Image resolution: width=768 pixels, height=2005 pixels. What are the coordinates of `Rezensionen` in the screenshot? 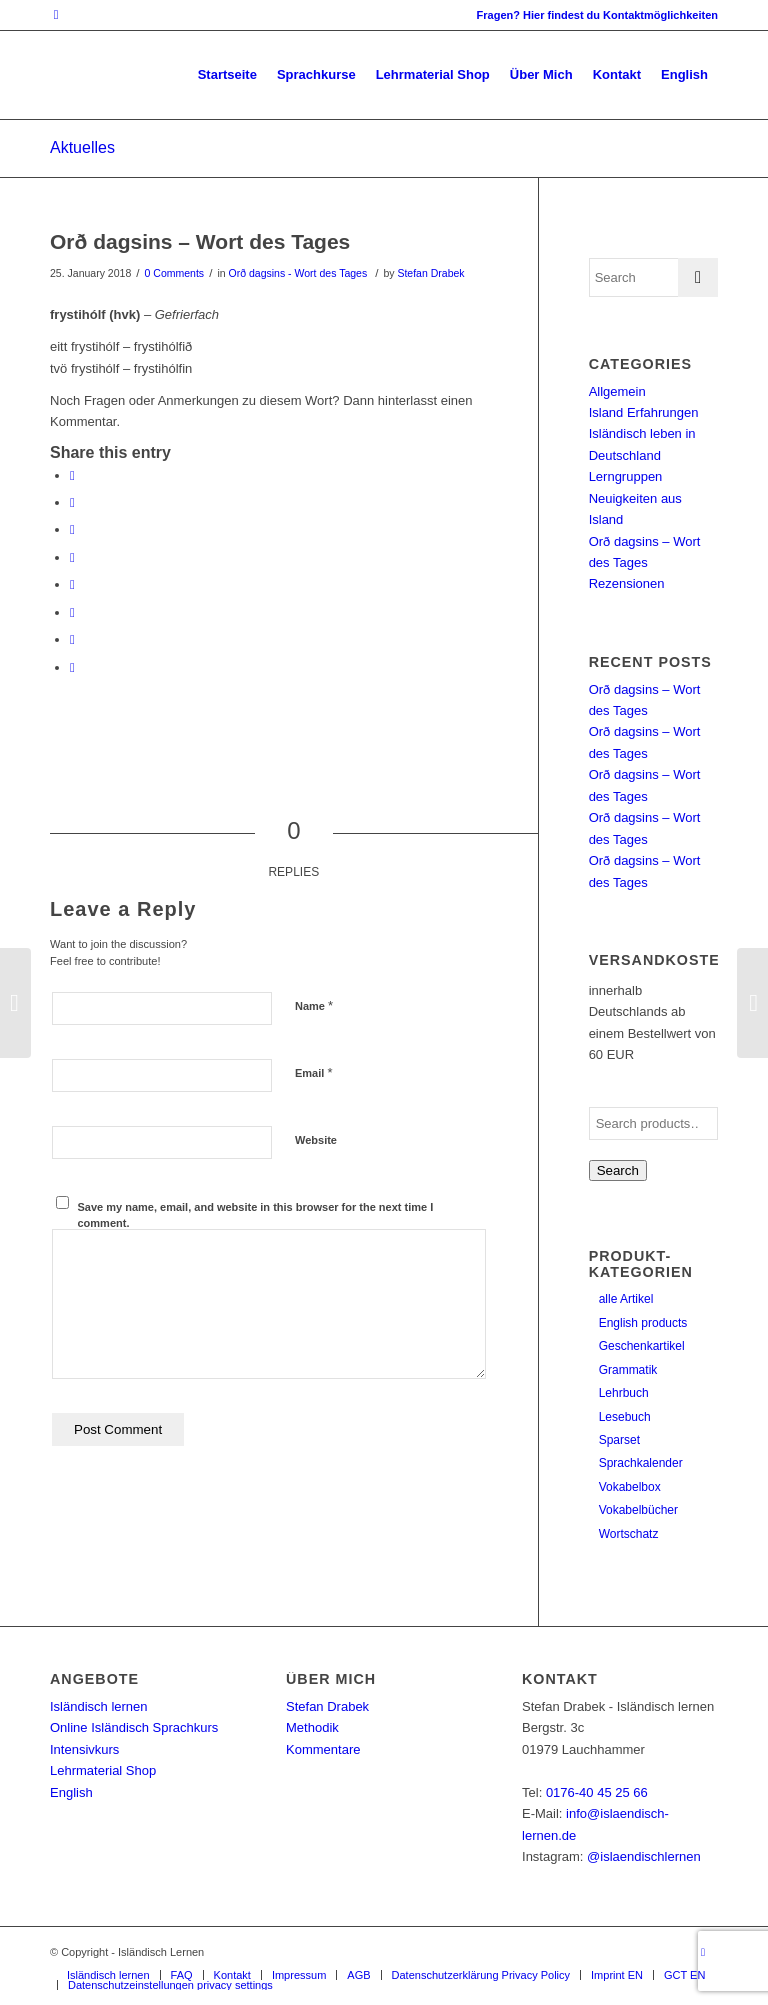 It's located at (627, 583).